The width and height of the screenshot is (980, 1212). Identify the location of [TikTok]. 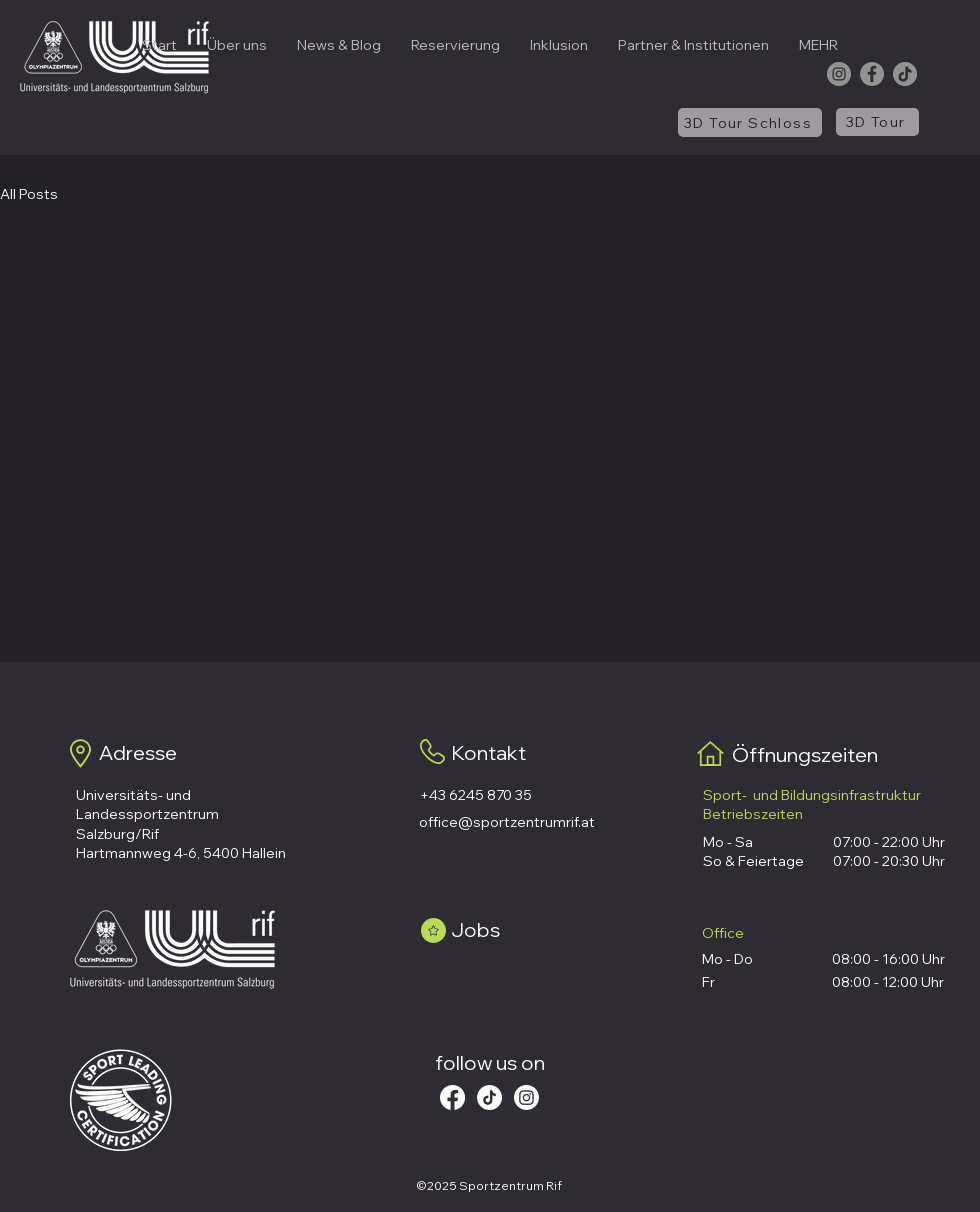
(905, 74).